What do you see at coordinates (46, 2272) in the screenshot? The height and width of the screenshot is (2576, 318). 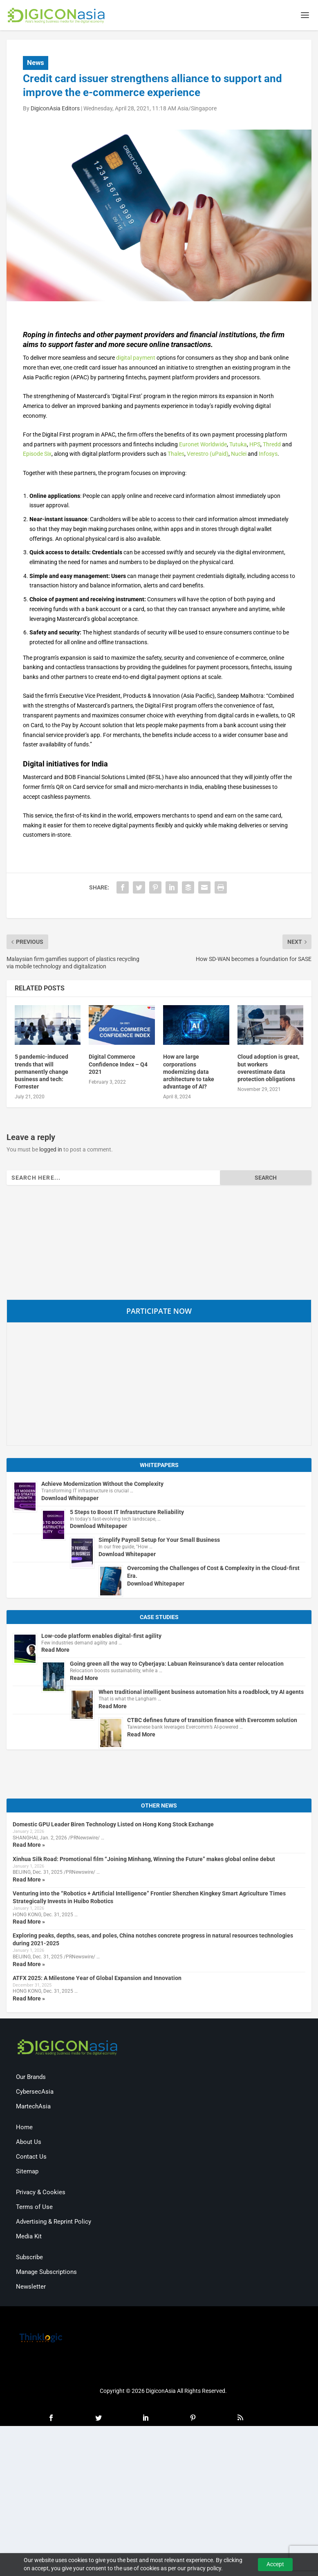 I see `Manage Subscriptions` at bounding box center [46, 2272].